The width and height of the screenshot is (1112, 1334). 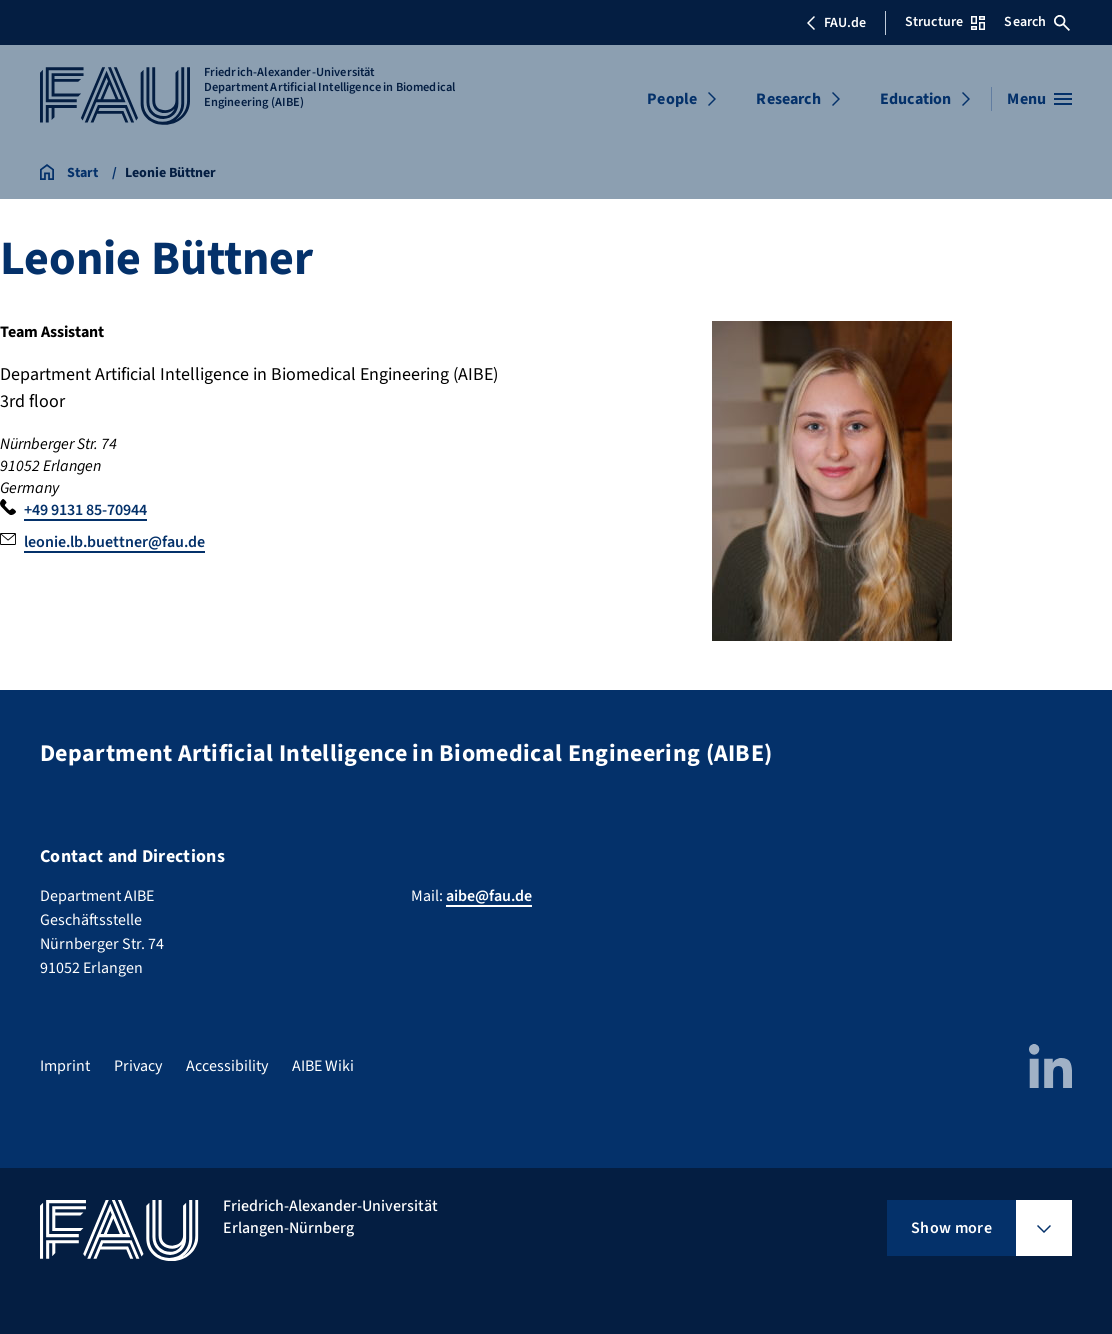 I want to click on AIBE Wiki, so click(x=323, y=1066).